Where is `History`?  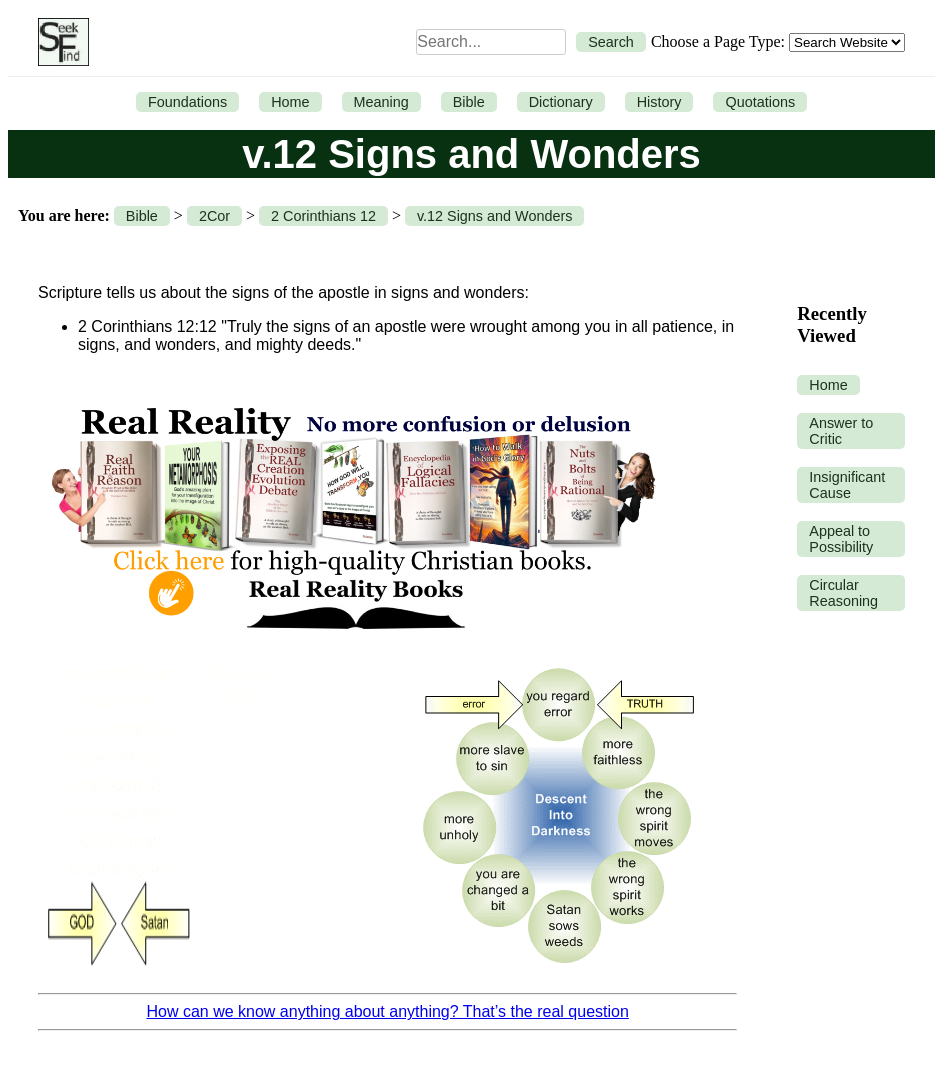
History is located at coordinates (659, 102).